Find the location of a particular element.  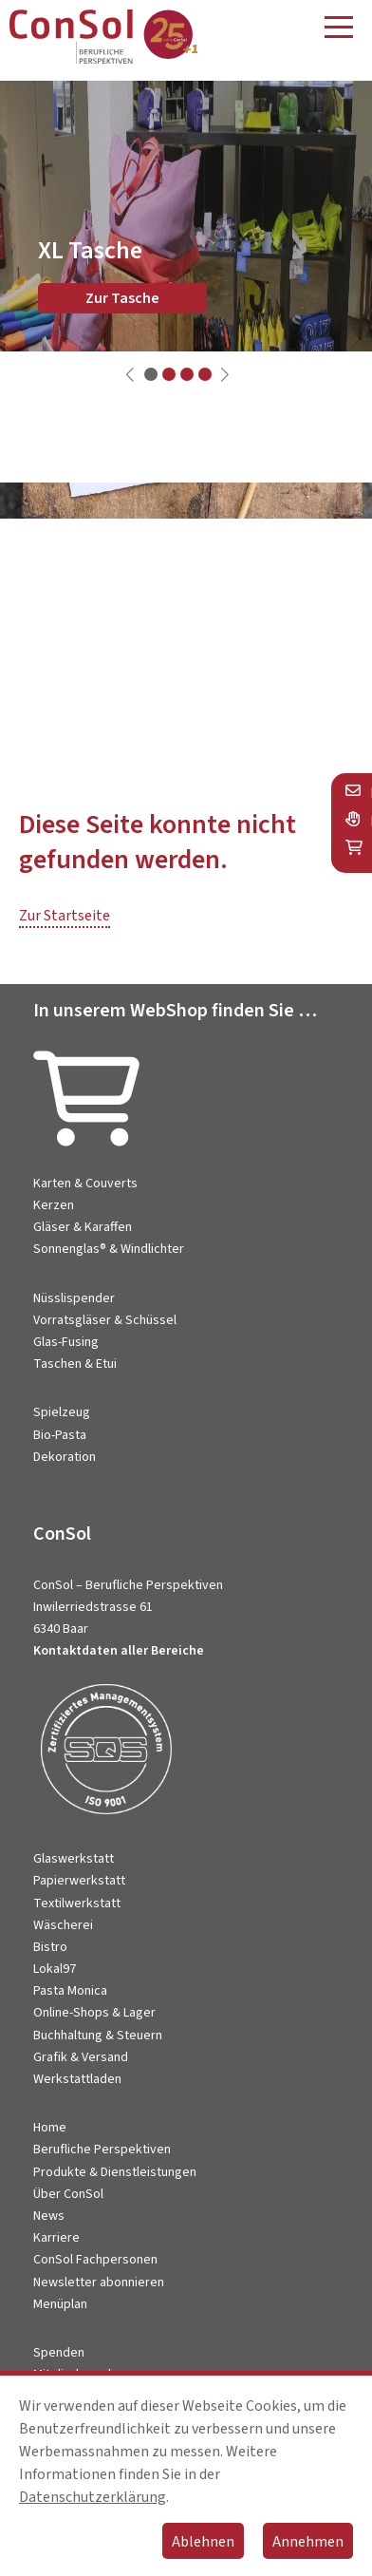

Gläser & Karaffen is located at coordinates (82, 1227).